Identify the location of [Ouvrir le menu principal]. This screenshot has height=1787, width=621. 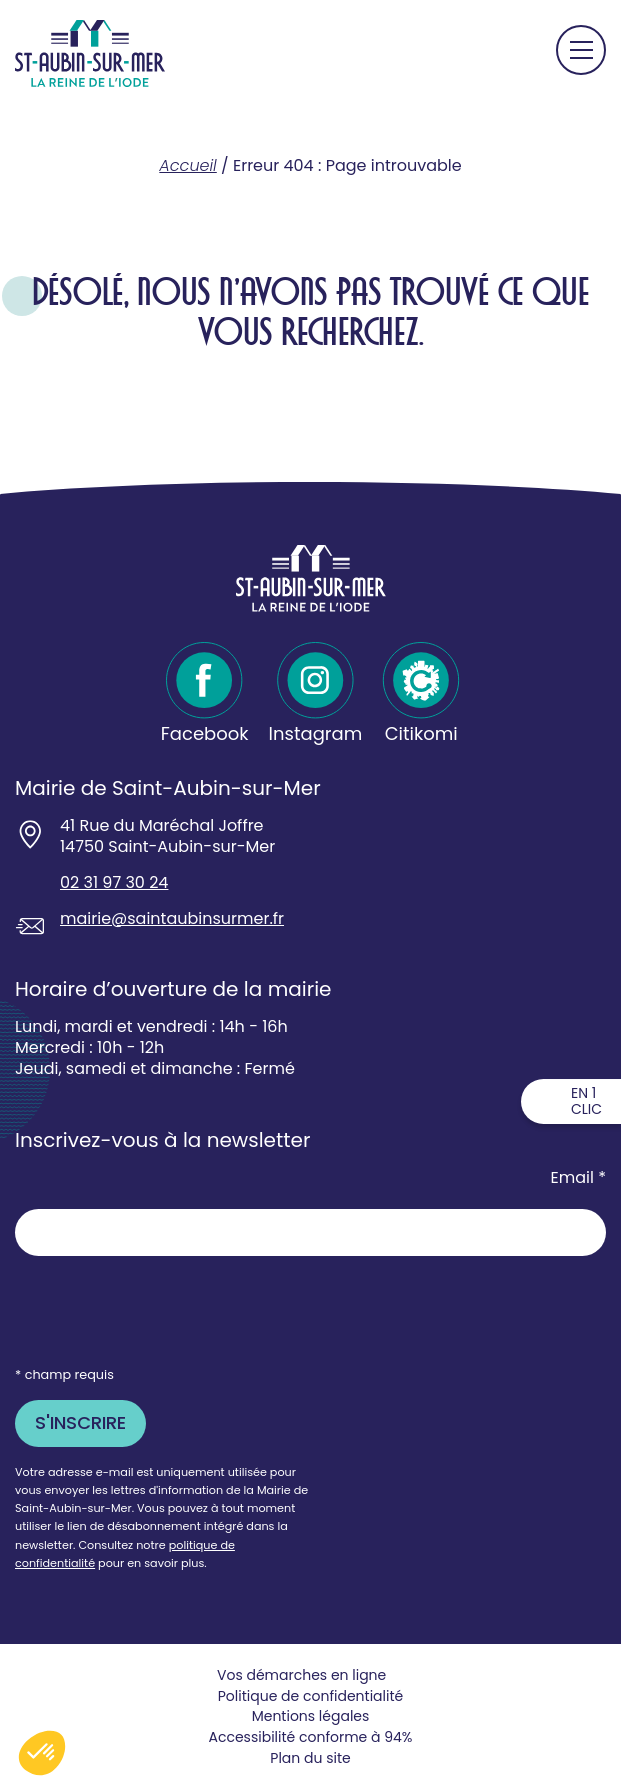
(581, 50).